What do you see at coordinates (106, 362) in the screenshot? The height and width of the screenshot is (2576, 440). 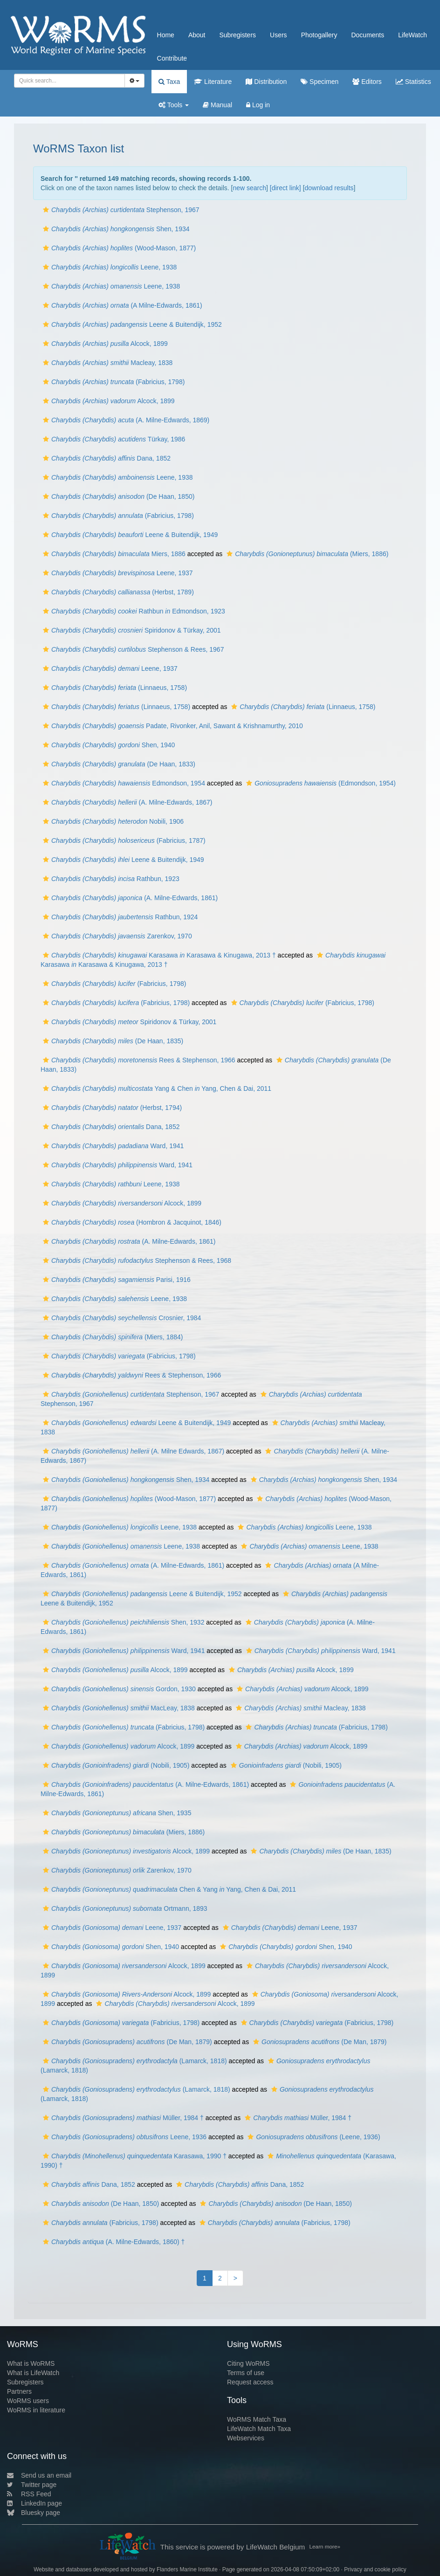 I see `Macleay, 1838` at bounding box center [106, 362].